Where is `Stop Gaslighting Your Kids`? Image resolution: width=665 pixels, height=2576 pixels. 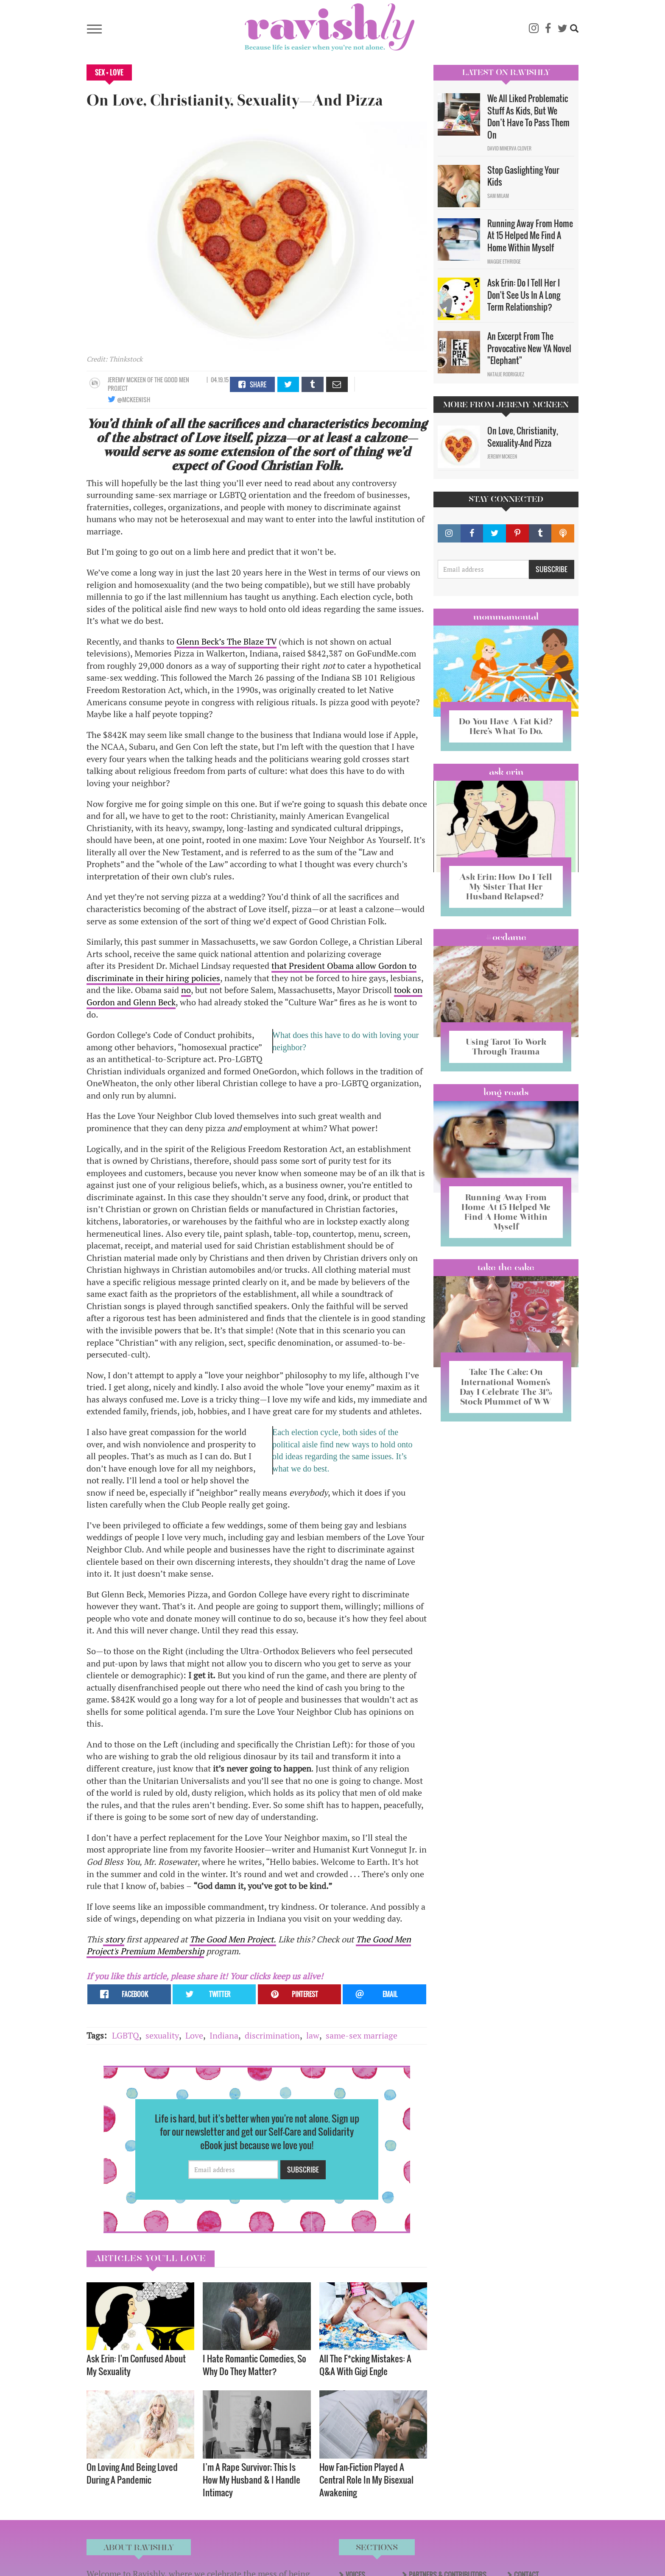 Stop Gaslighting Your Kids is located at coordinates (523, 176).